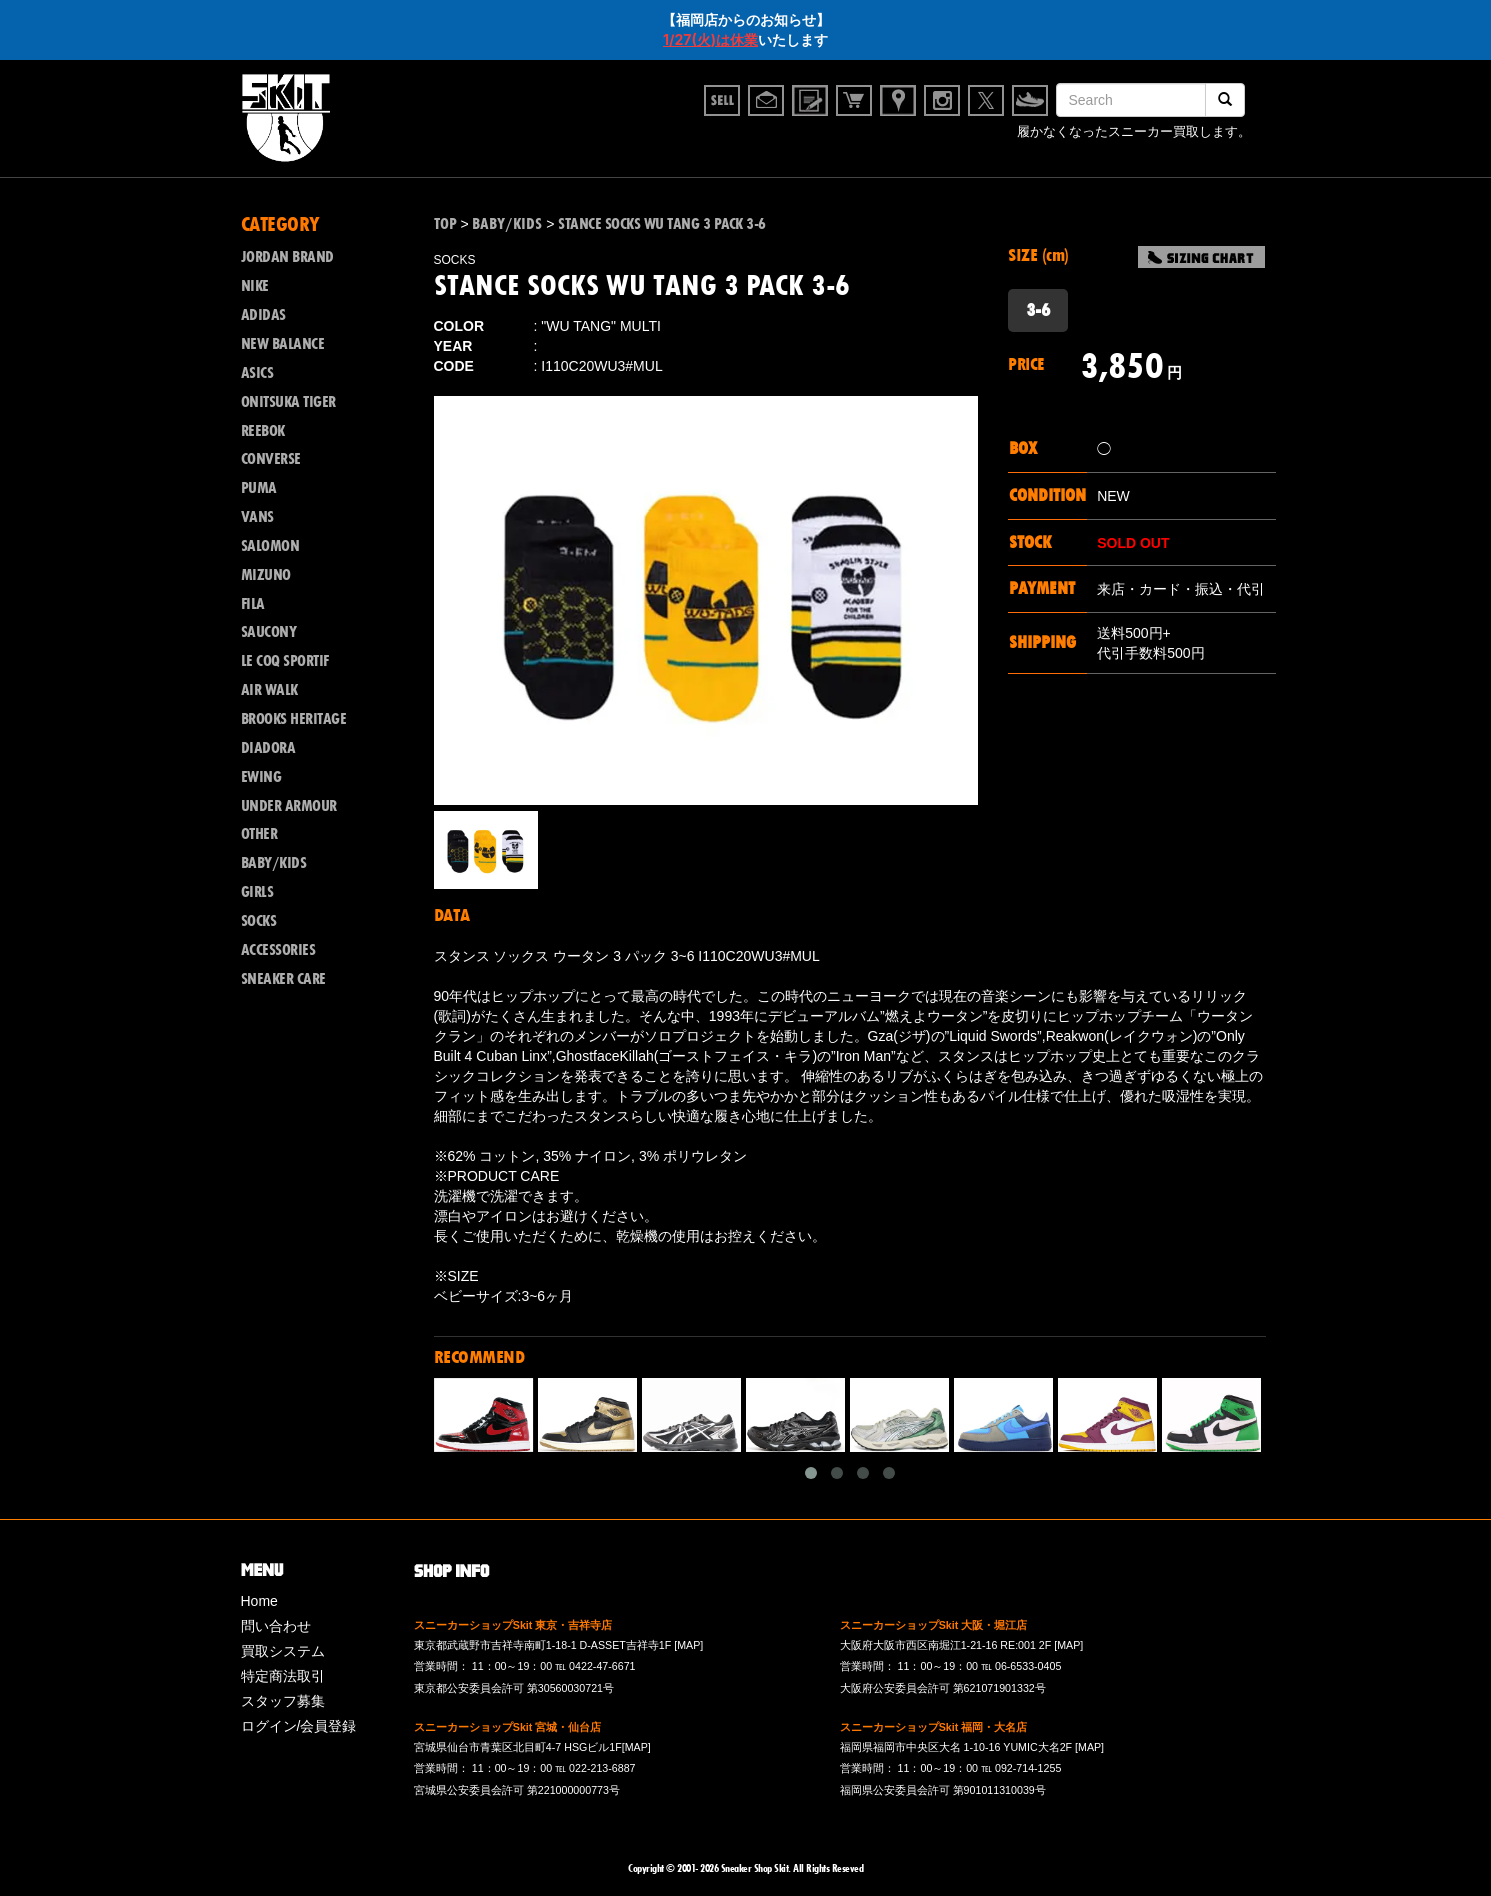  Describe the element at coordinates (268, 748) in the screenshot. I see `DIADORA` at that location.